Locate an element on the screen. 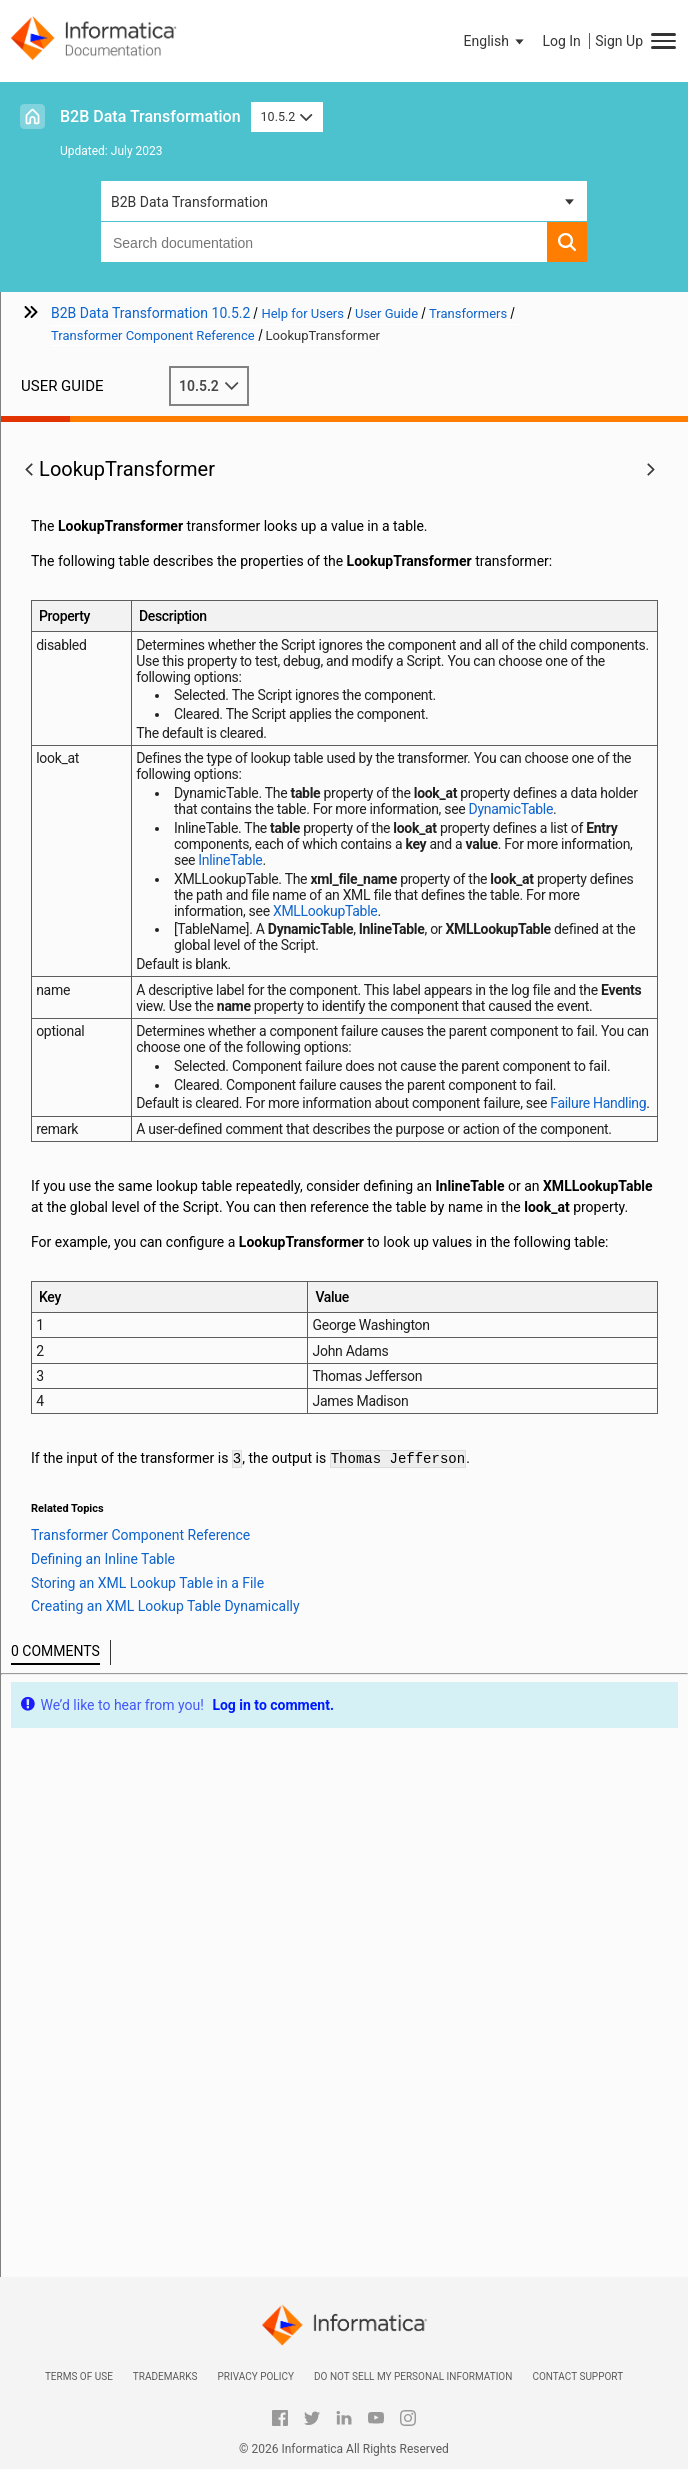 The width and height of the screenshot is (688, 2469). Failure Handling is located at coordinates (598, 1103).